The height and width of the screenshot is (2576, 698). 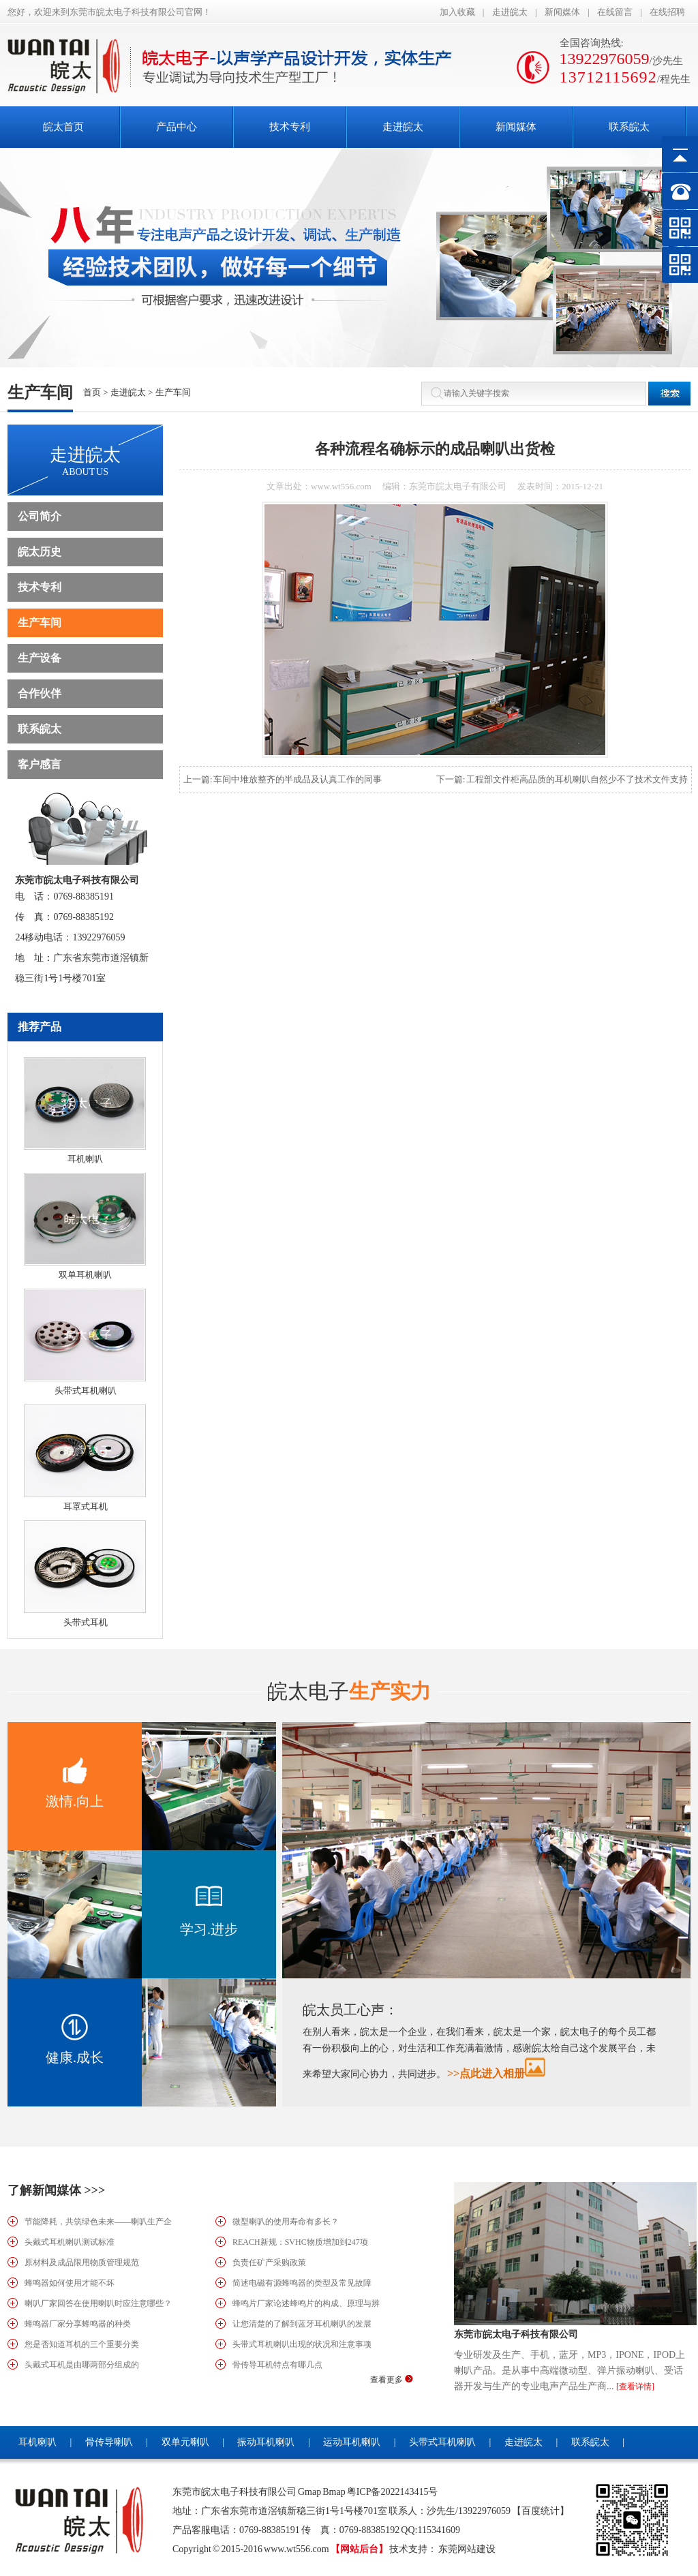 I want to click on 联系皖太, so click(x=39, y=729).